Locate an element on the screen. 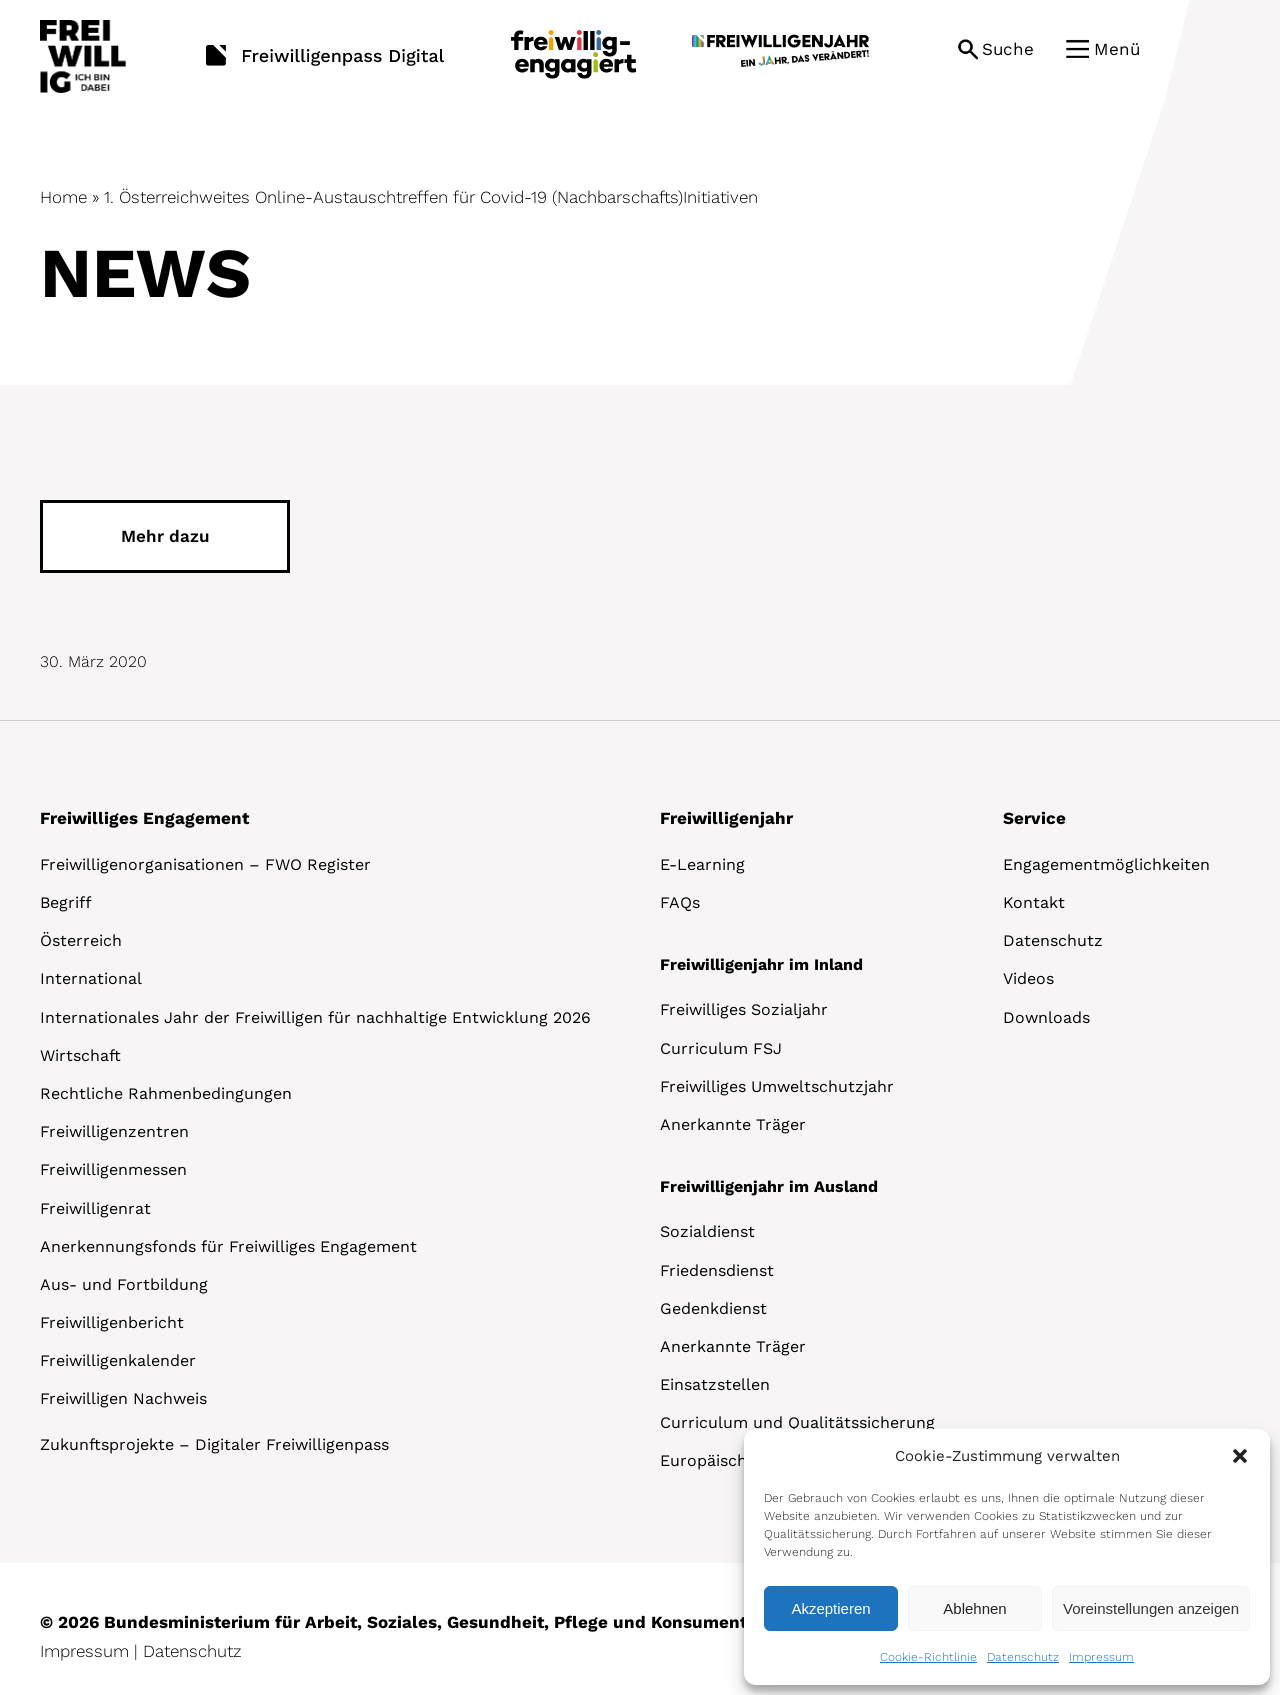 The width and height of the screenshot is (1280, 1695). Menü [button] is located at coordinates (1117, 49).